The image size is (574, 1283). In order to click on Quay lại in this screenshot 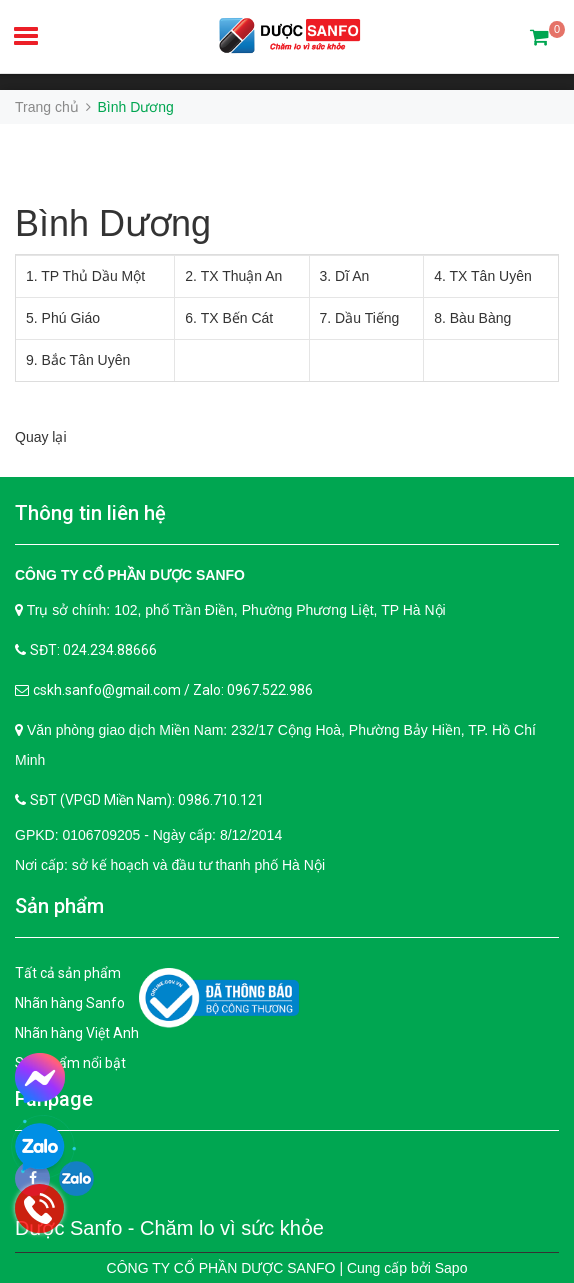, I will do `click(41, 437)`.